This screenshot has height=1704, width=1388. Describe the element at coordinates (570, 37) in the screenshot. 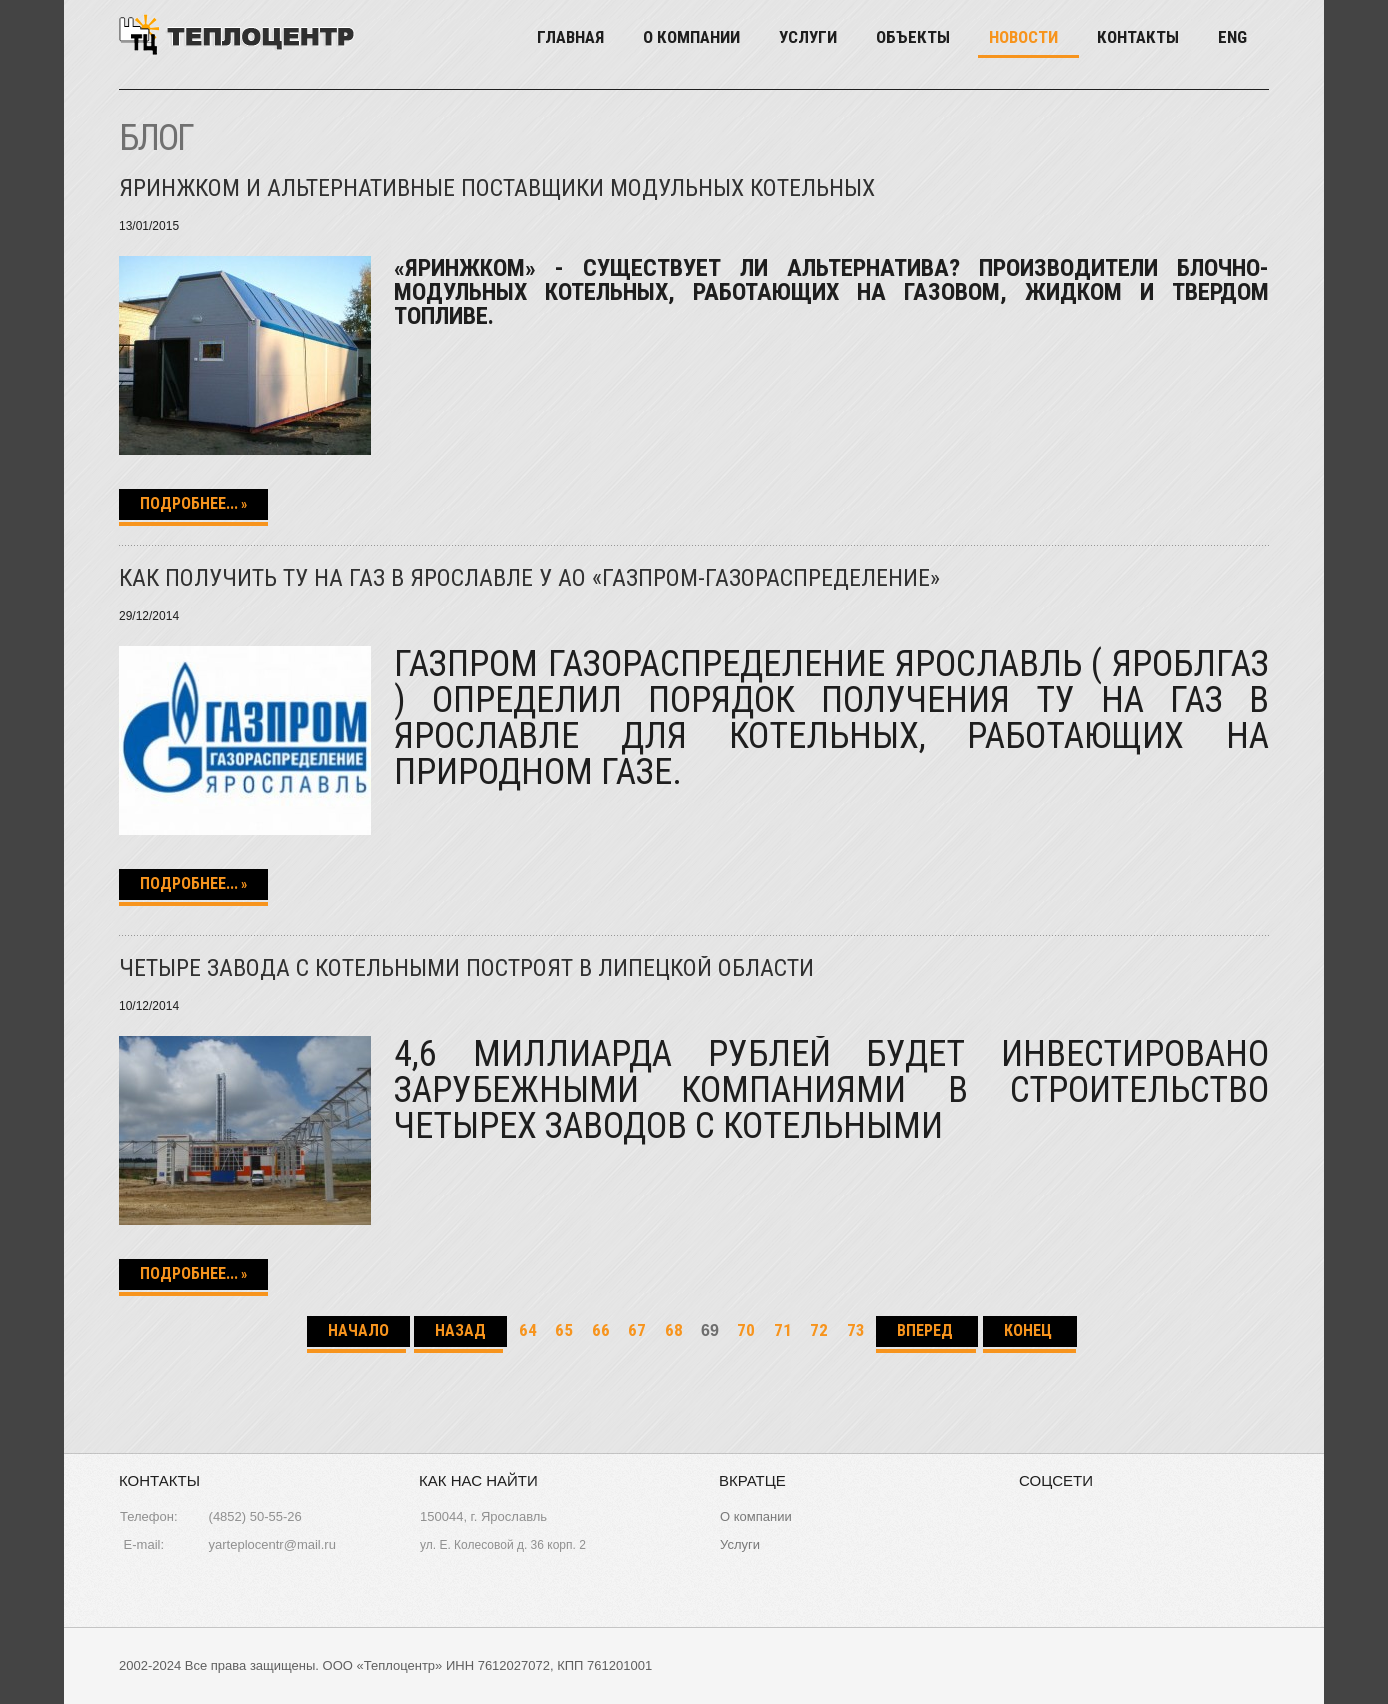

I see `Главная` at that location.